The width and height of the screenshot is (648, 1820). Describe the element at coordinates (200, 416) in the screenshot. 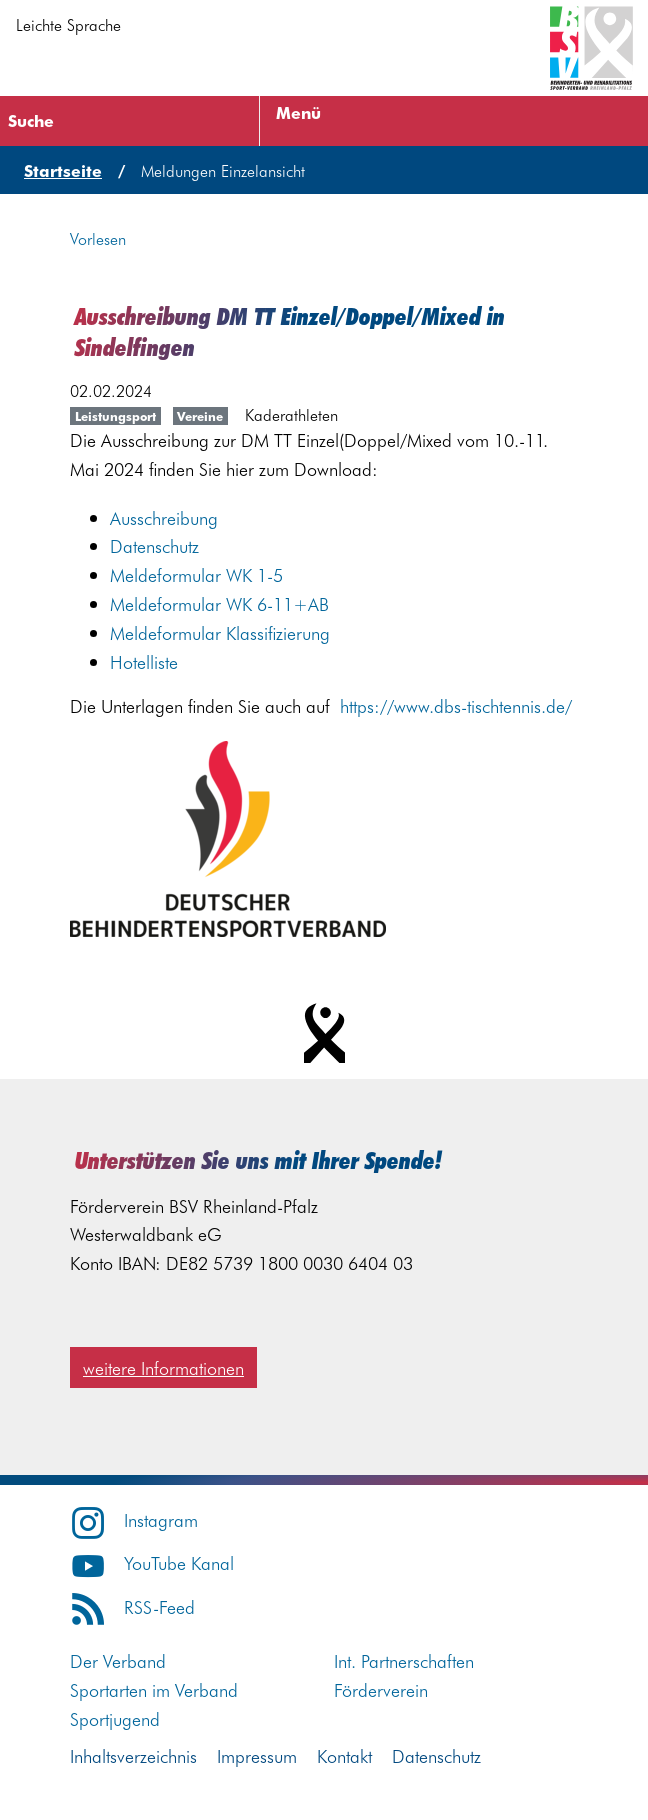

I see `Vereine` at that location.